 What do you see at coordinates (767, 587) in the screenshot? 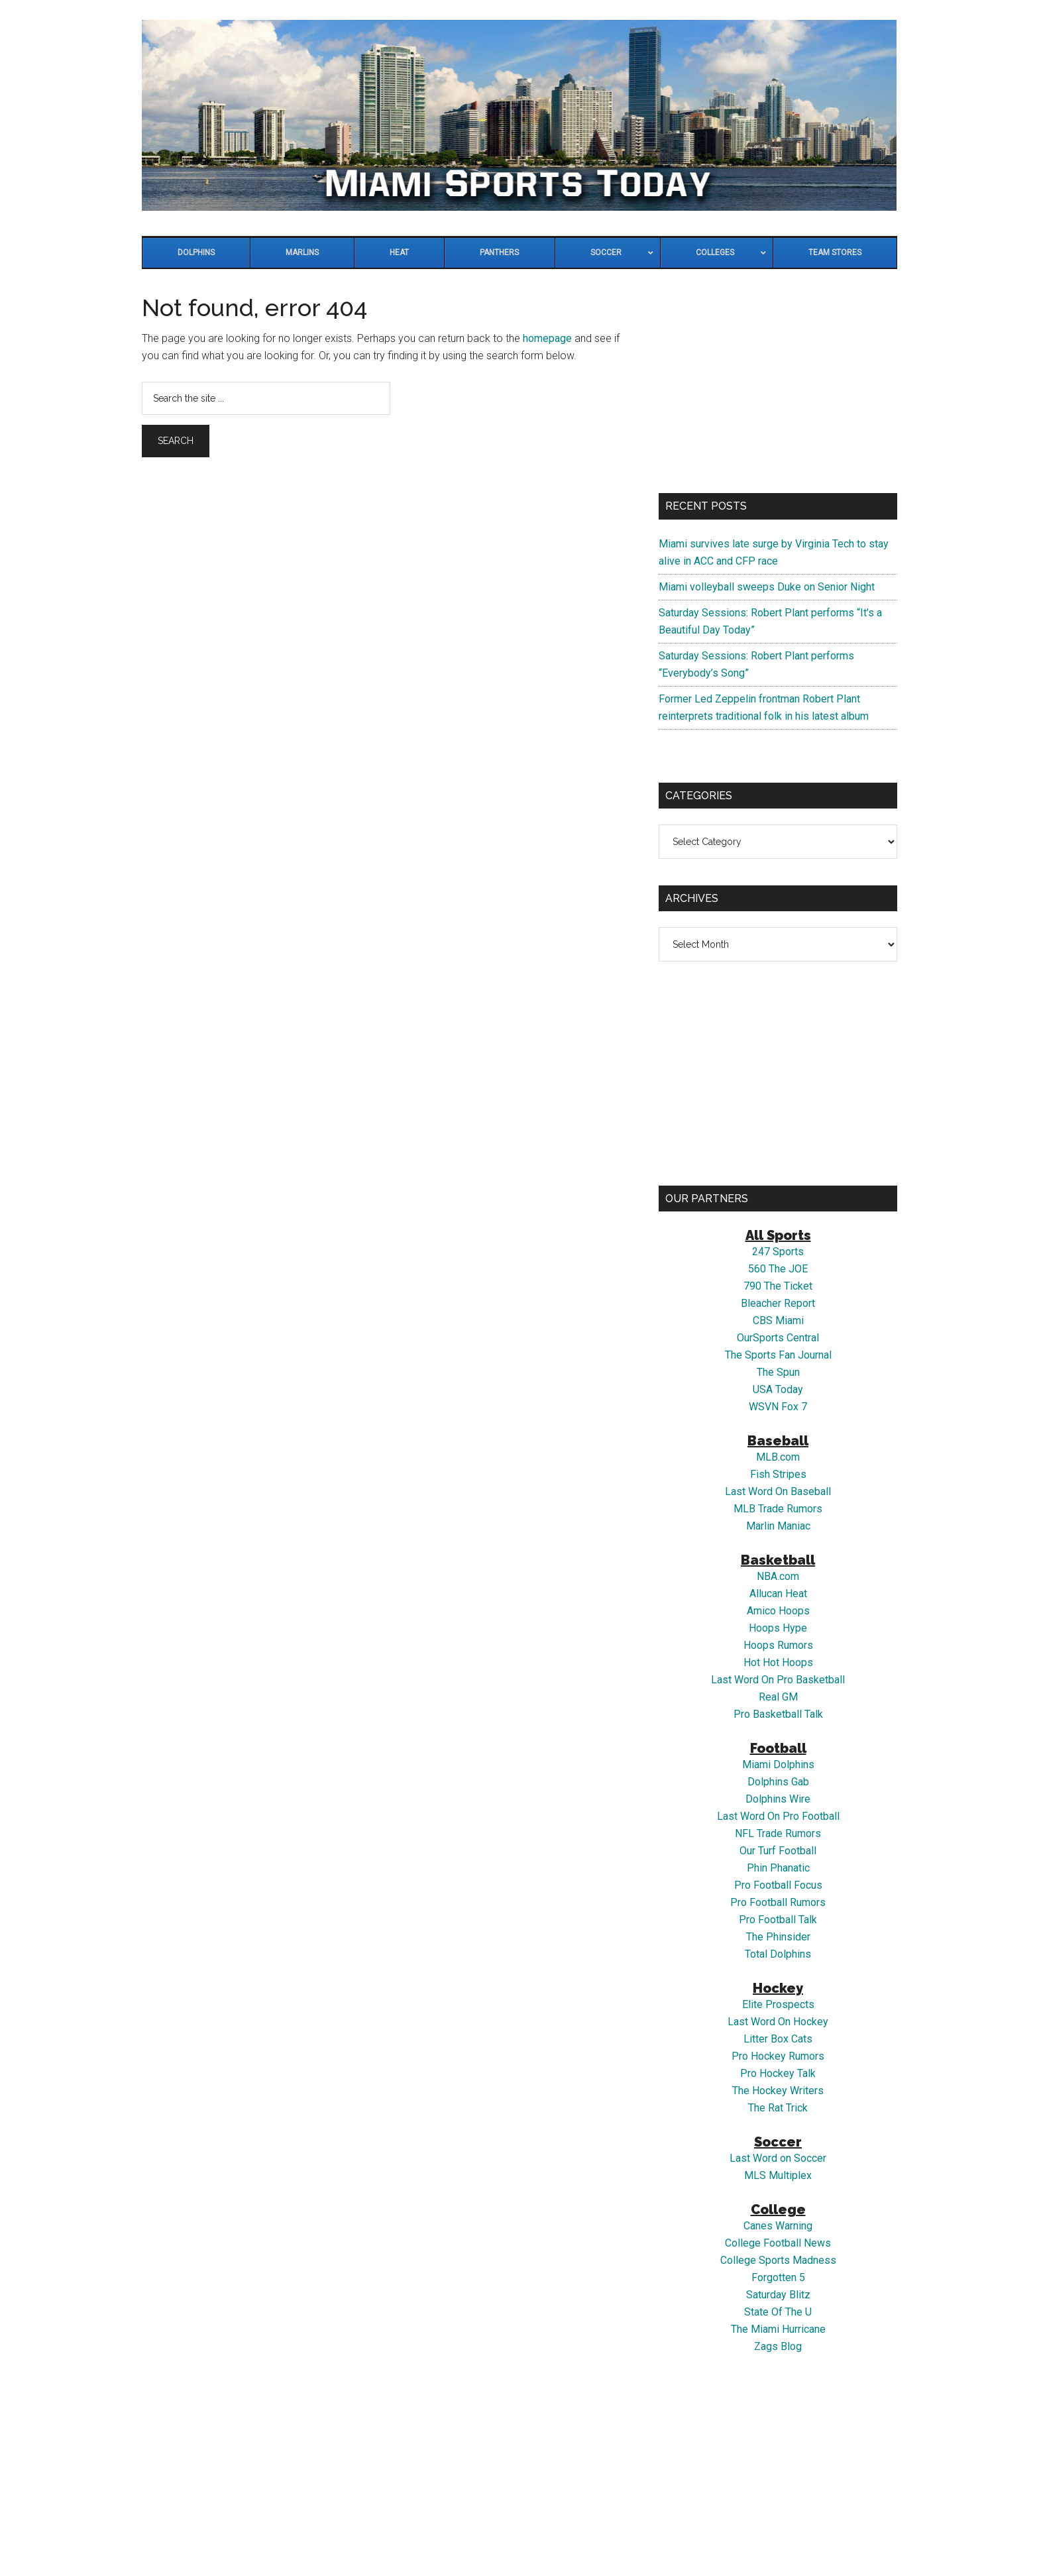
I see `Miami volleyball sweeps Duke on Senior Night` at bounding box center [767, 587].